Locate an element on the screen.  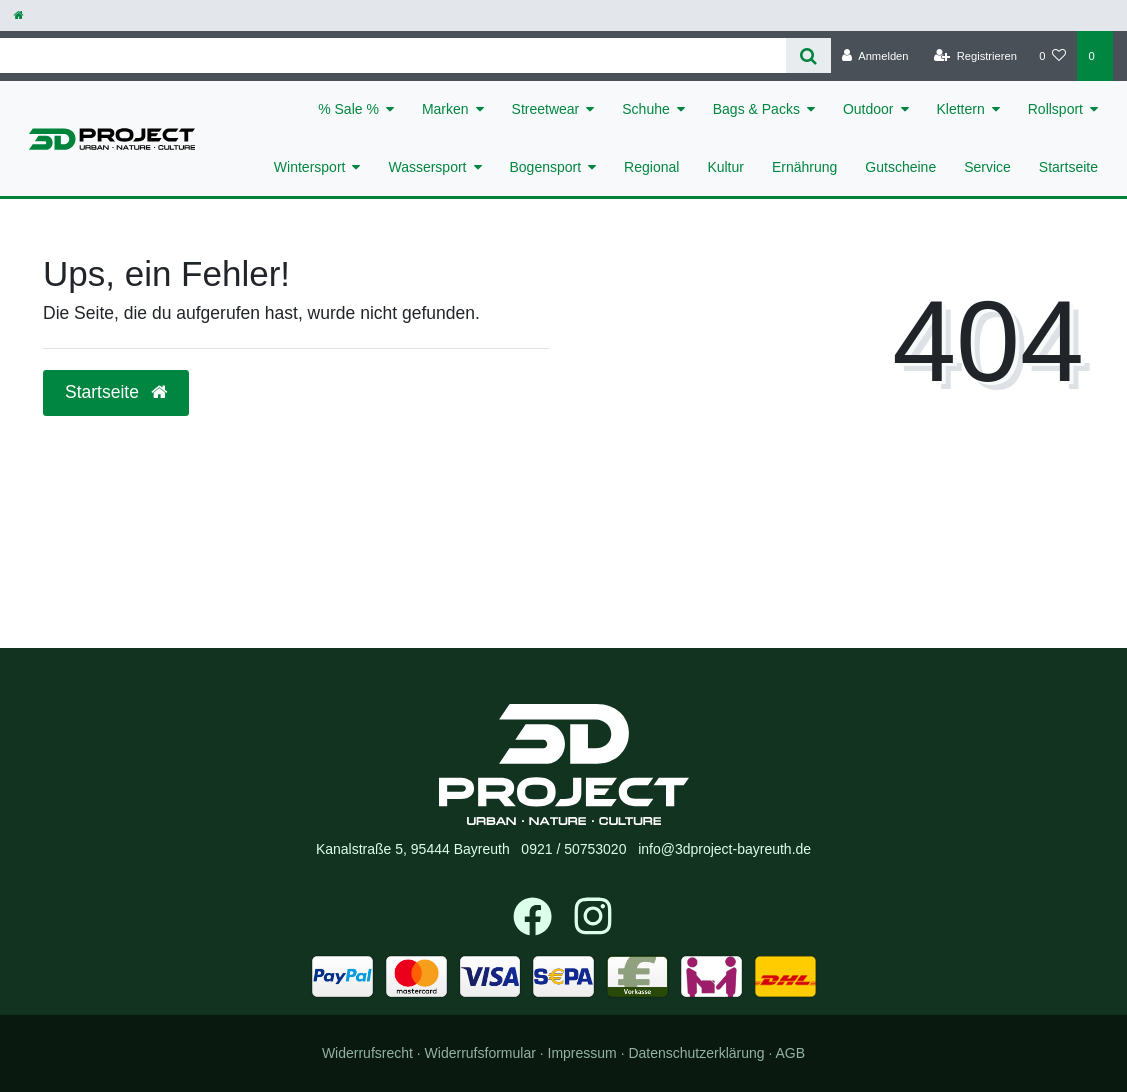
Widerrufs­recht is located at coordinates (367, 1053).